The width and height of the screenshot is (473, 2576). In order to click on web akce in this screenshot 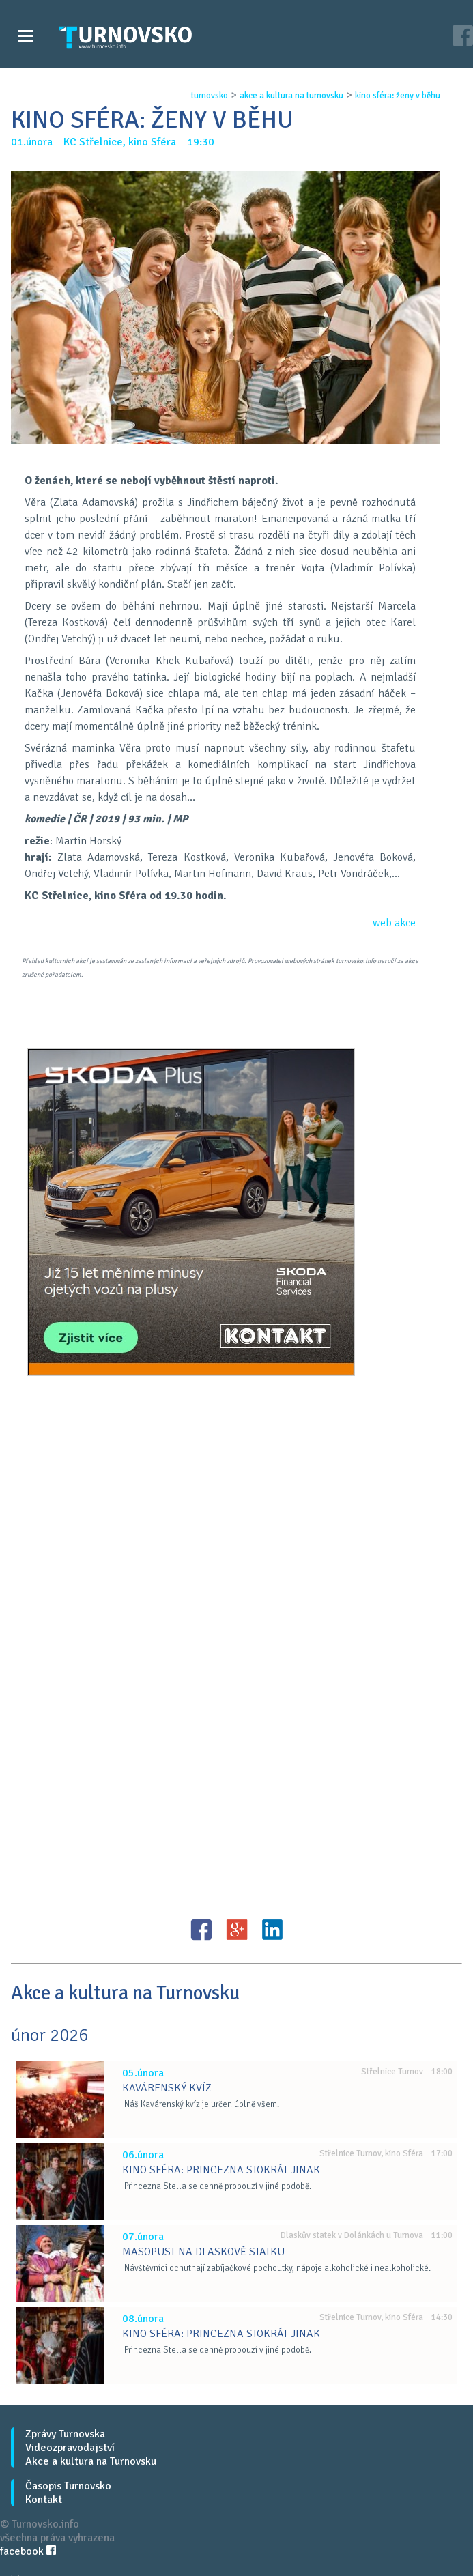, I will do `click(394, 923)`.